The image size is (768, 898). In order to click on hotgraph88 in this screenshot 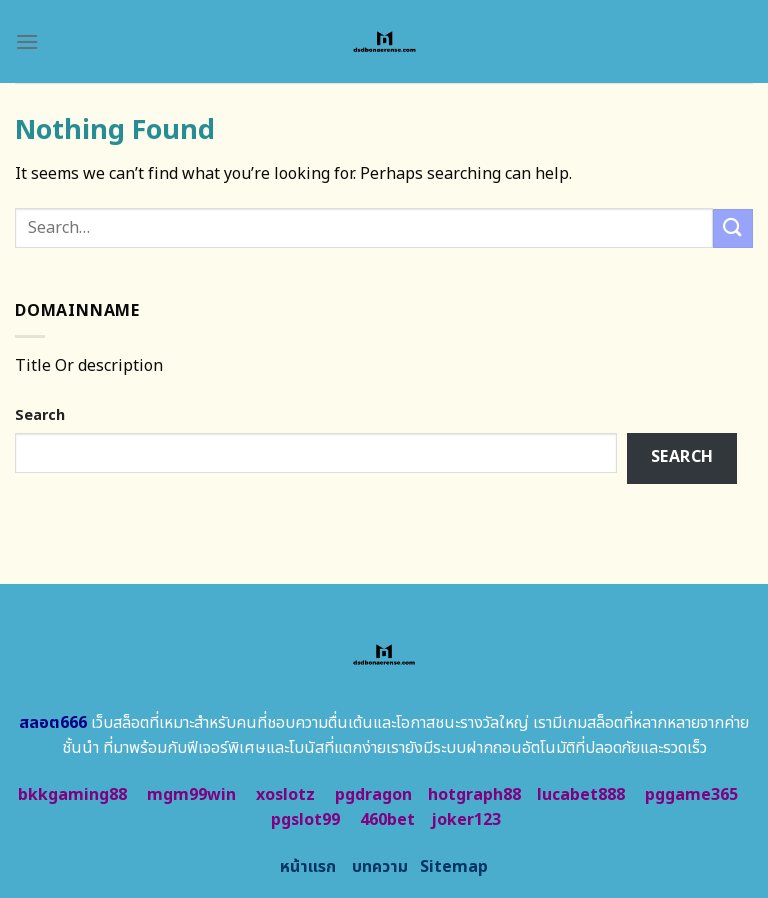, I will do `click(474, 795)`.